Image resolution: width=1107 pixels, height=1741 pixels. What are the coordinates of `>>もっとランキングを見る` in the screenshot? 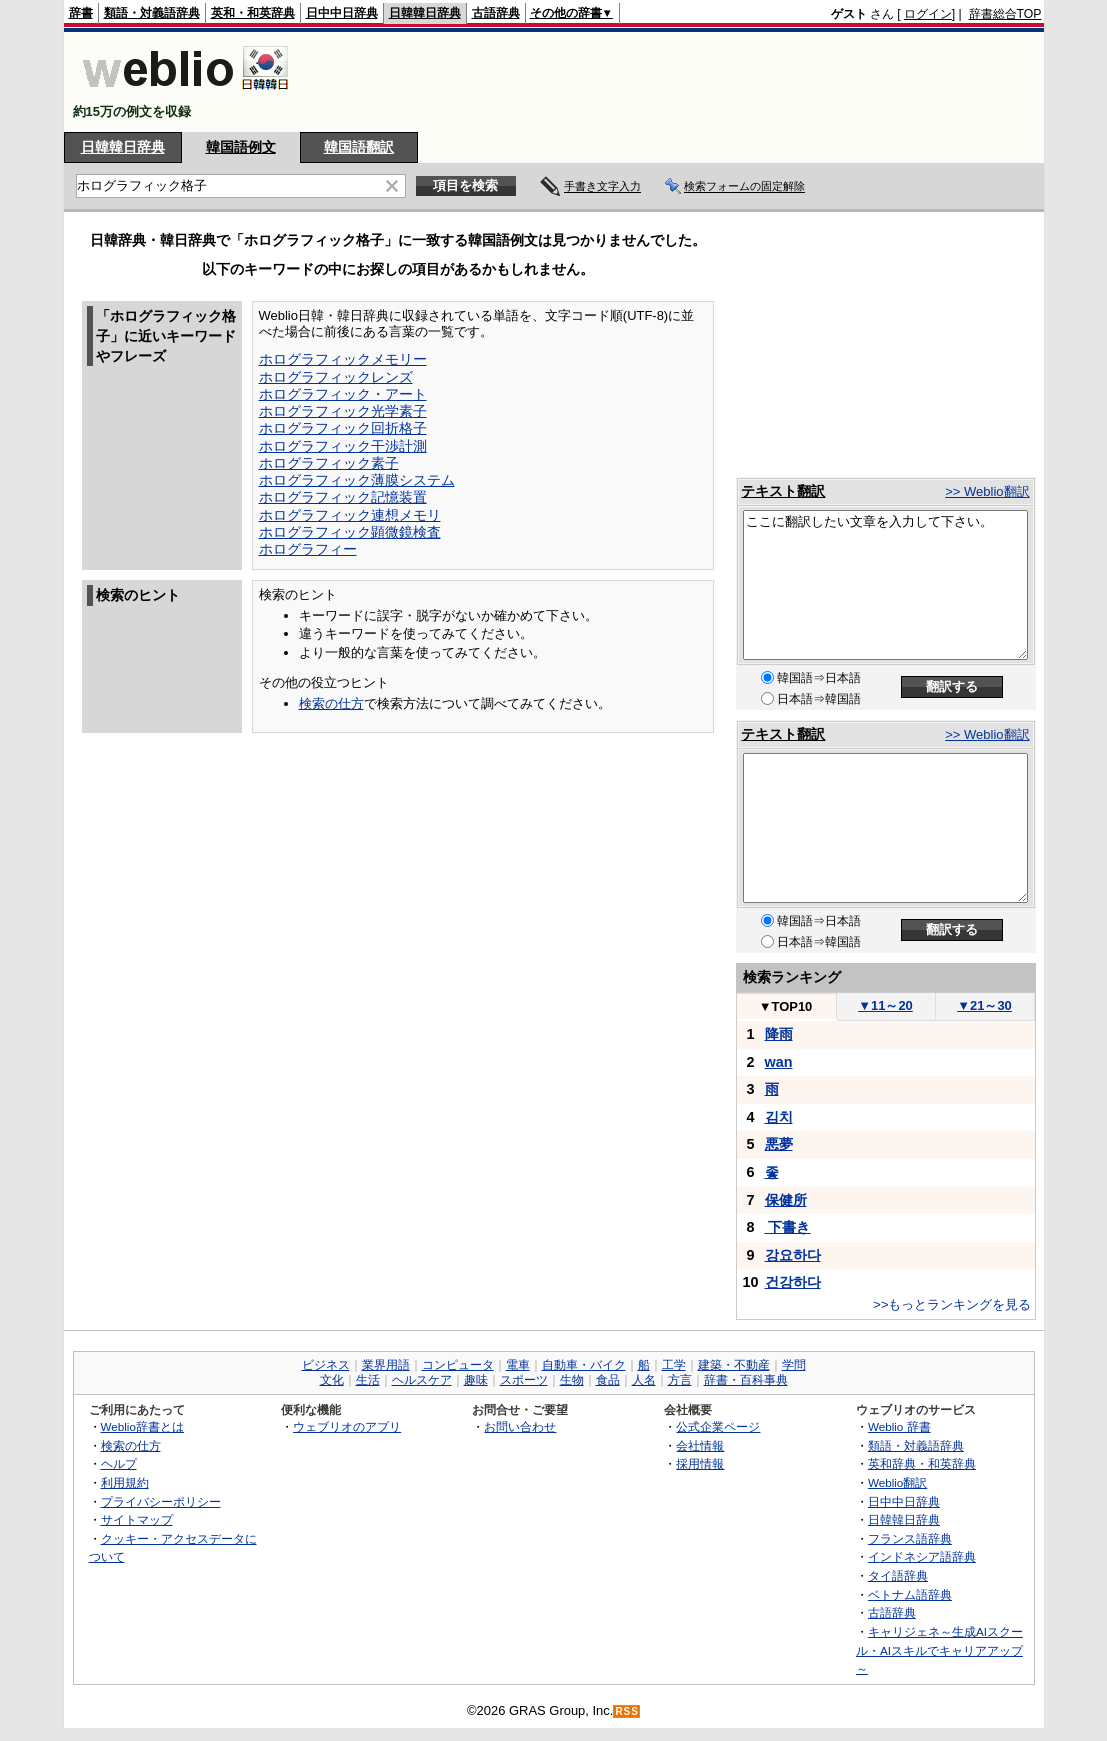 It's located at (952, 1304).